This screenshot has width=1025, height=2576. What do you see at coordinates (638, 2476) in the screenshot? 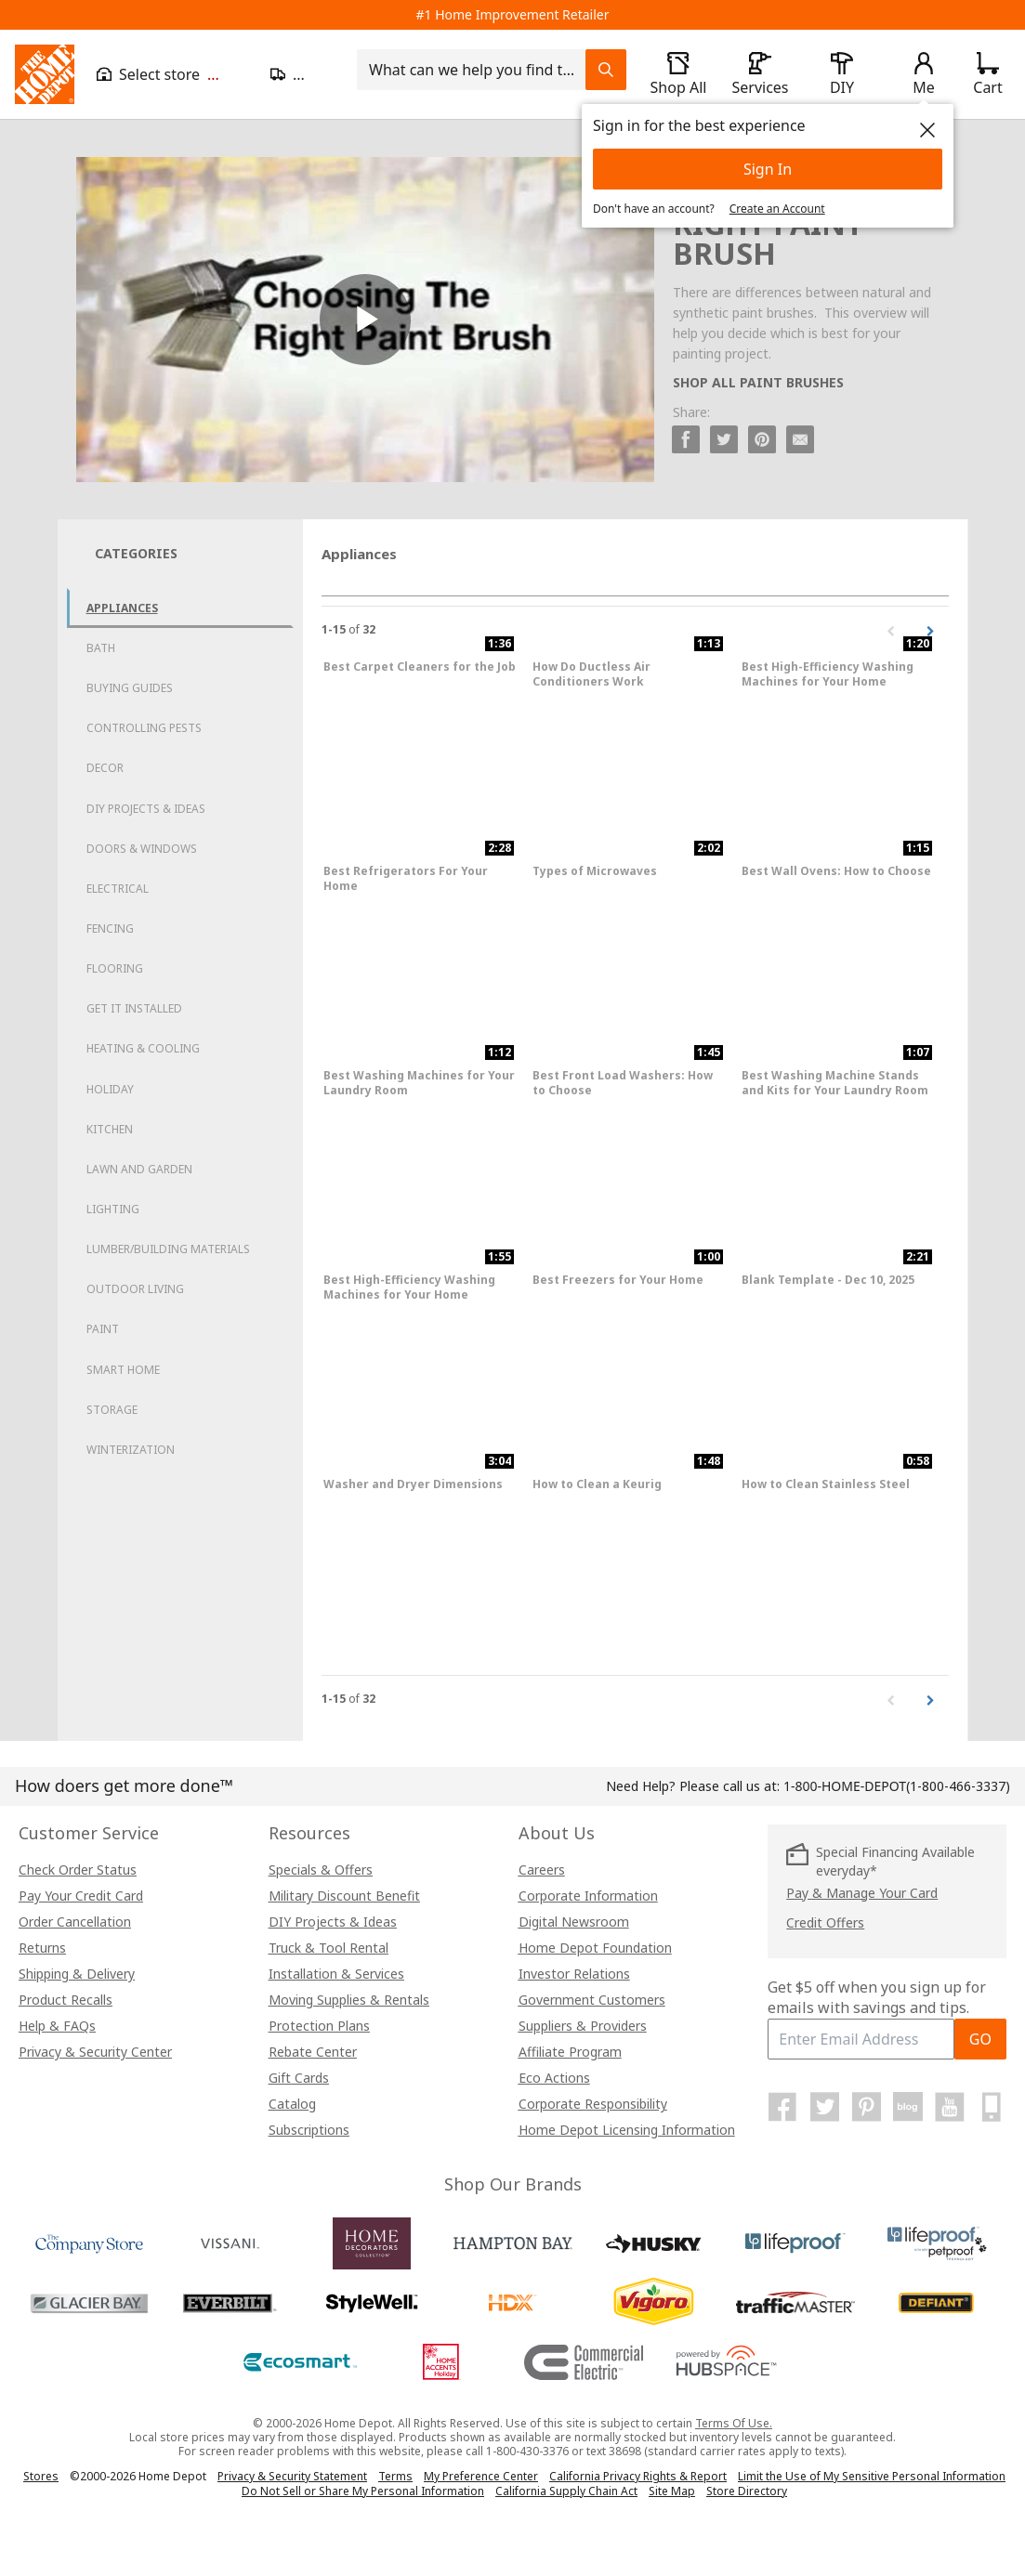
I see `California Privacy Rights & Report` at bounding box center [638, 2476].